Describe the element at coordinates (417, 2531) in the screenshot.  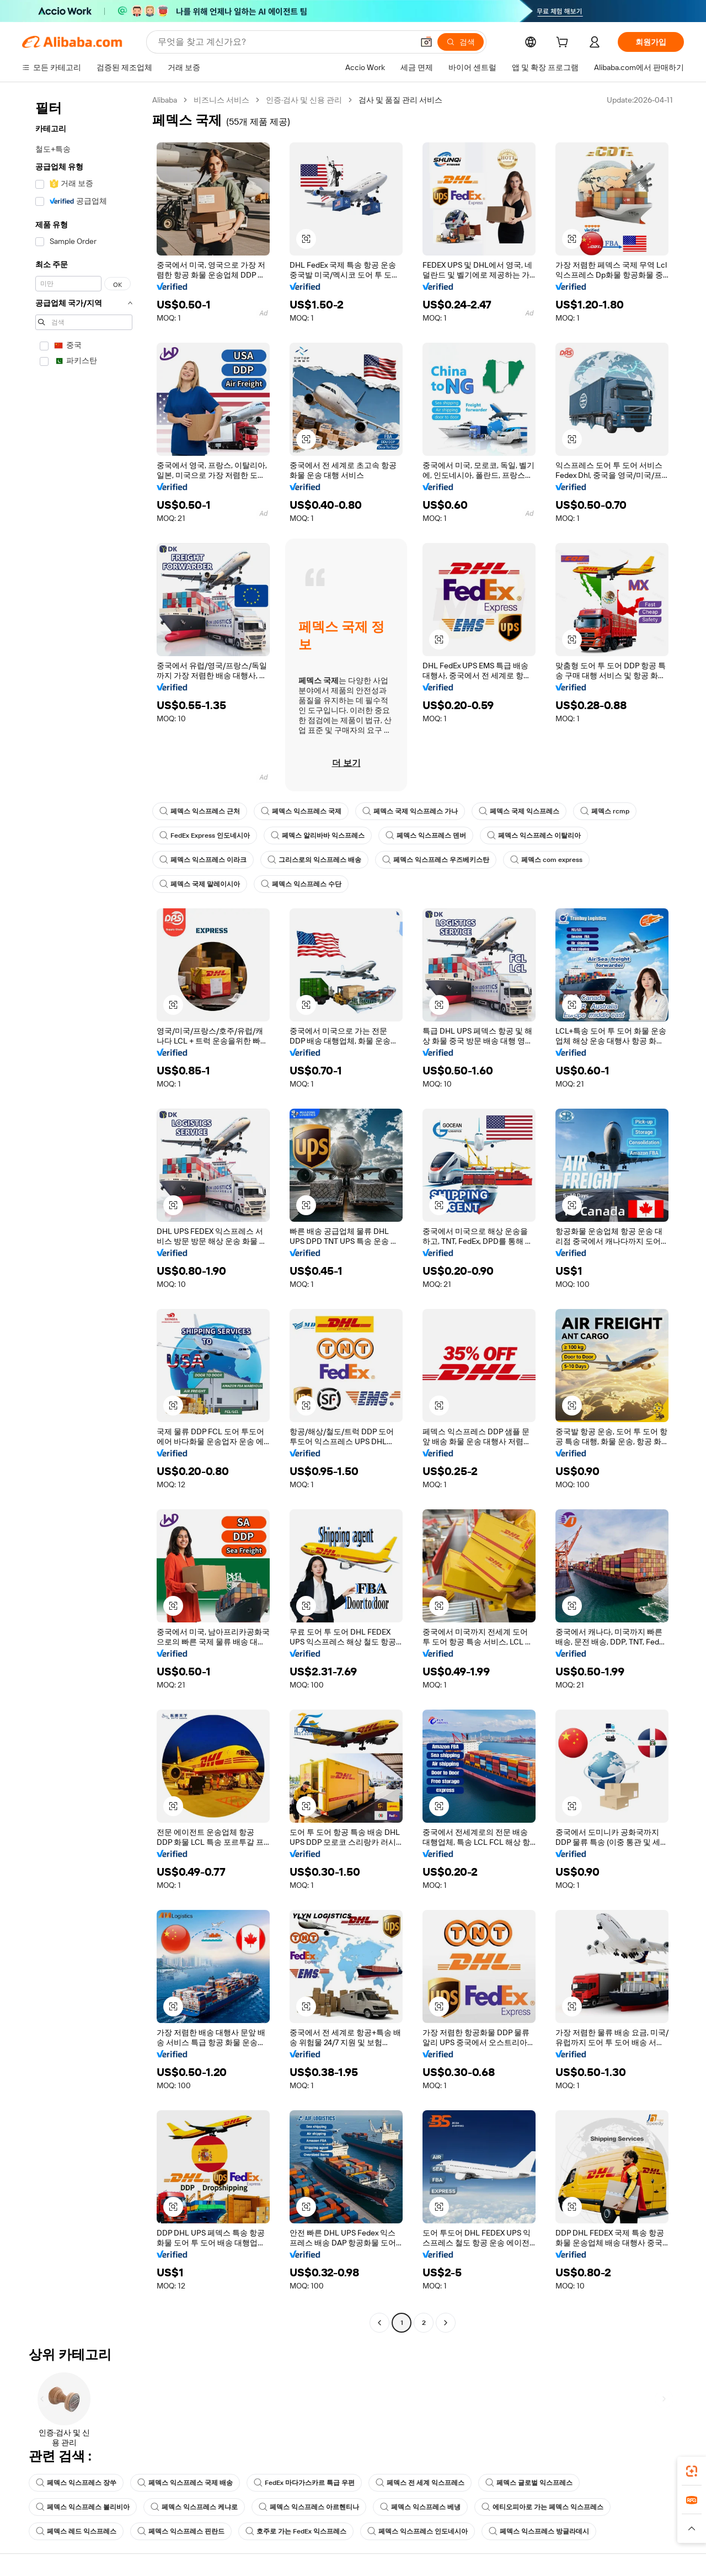
I see `페덱스 익스프레스 인도네시아` at that location.